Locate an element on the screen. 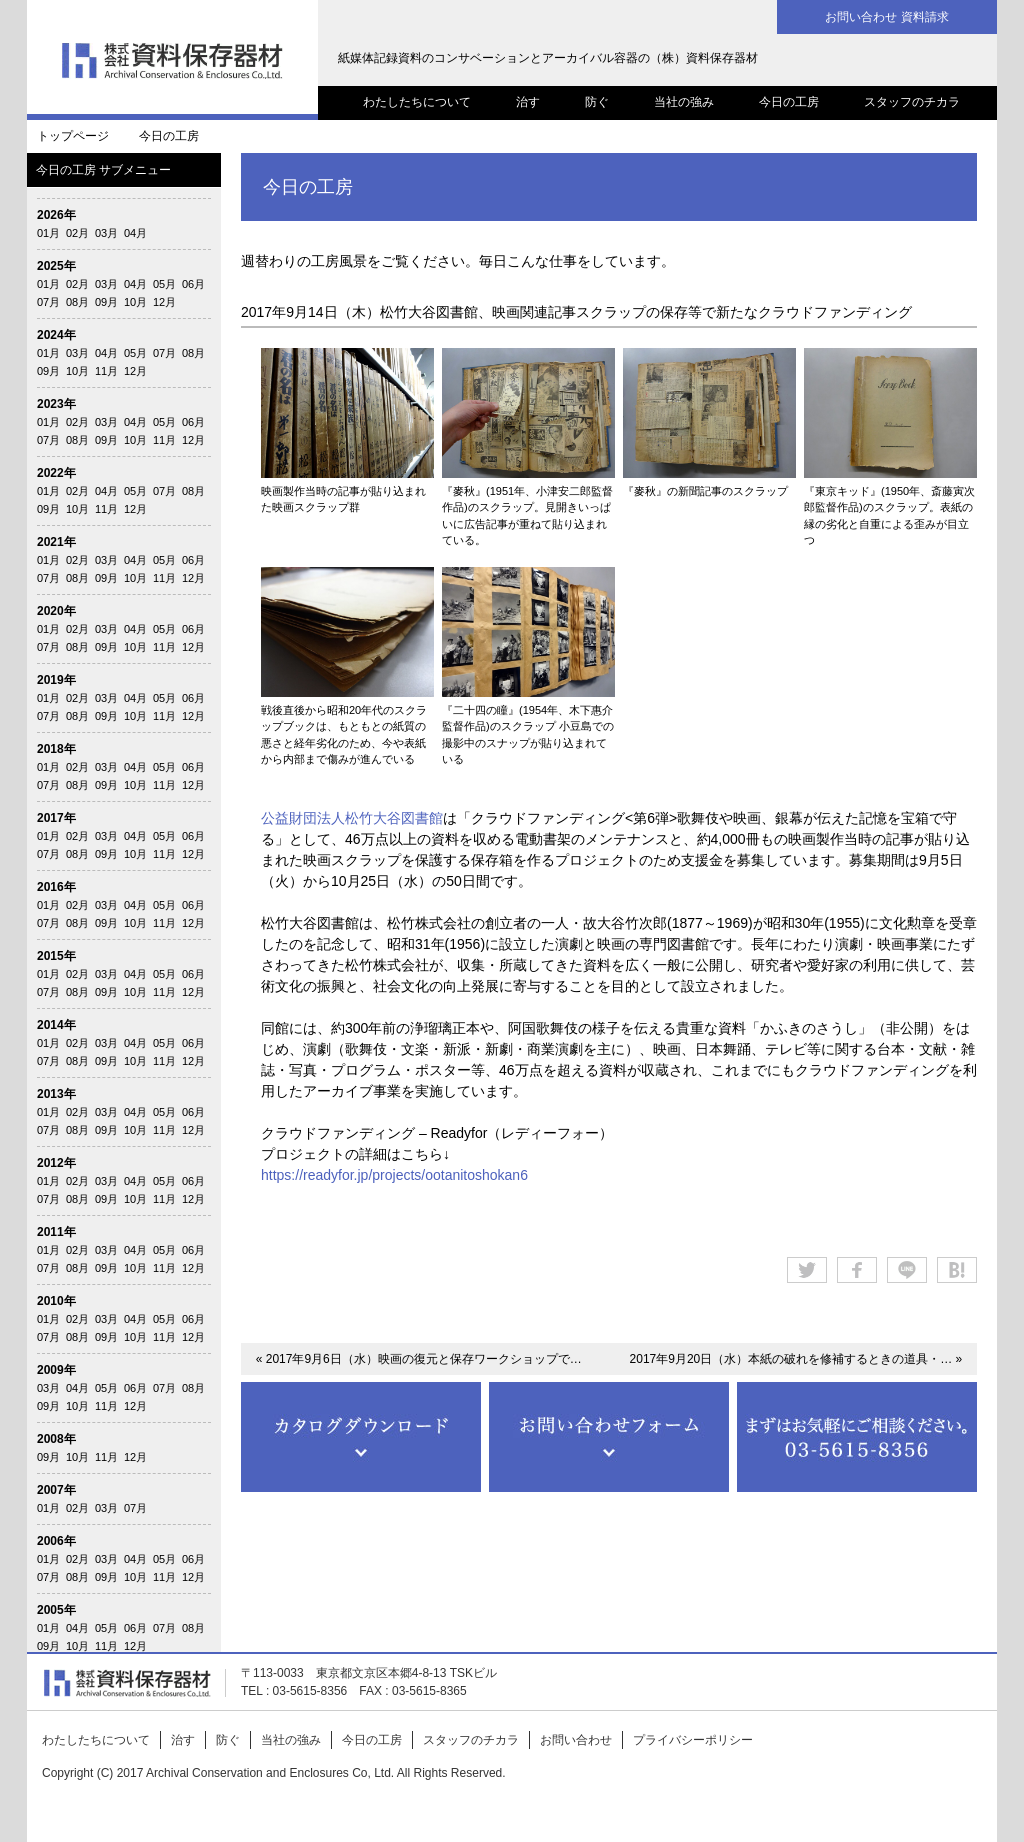 Image resolution: width=1024 pixels, height=1842 pixels. 2008年 is located at coordinates (56, 1439).